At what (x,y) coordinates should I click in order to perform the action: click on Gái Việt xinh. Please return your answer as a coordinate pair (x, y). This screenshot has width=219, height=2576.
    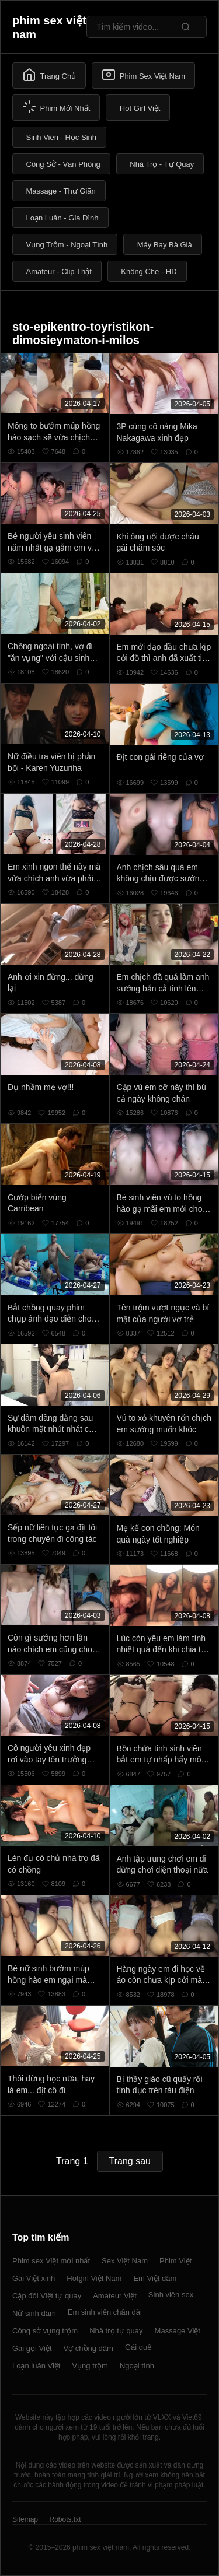
    Looking at the image, I should click on (33, 2278).